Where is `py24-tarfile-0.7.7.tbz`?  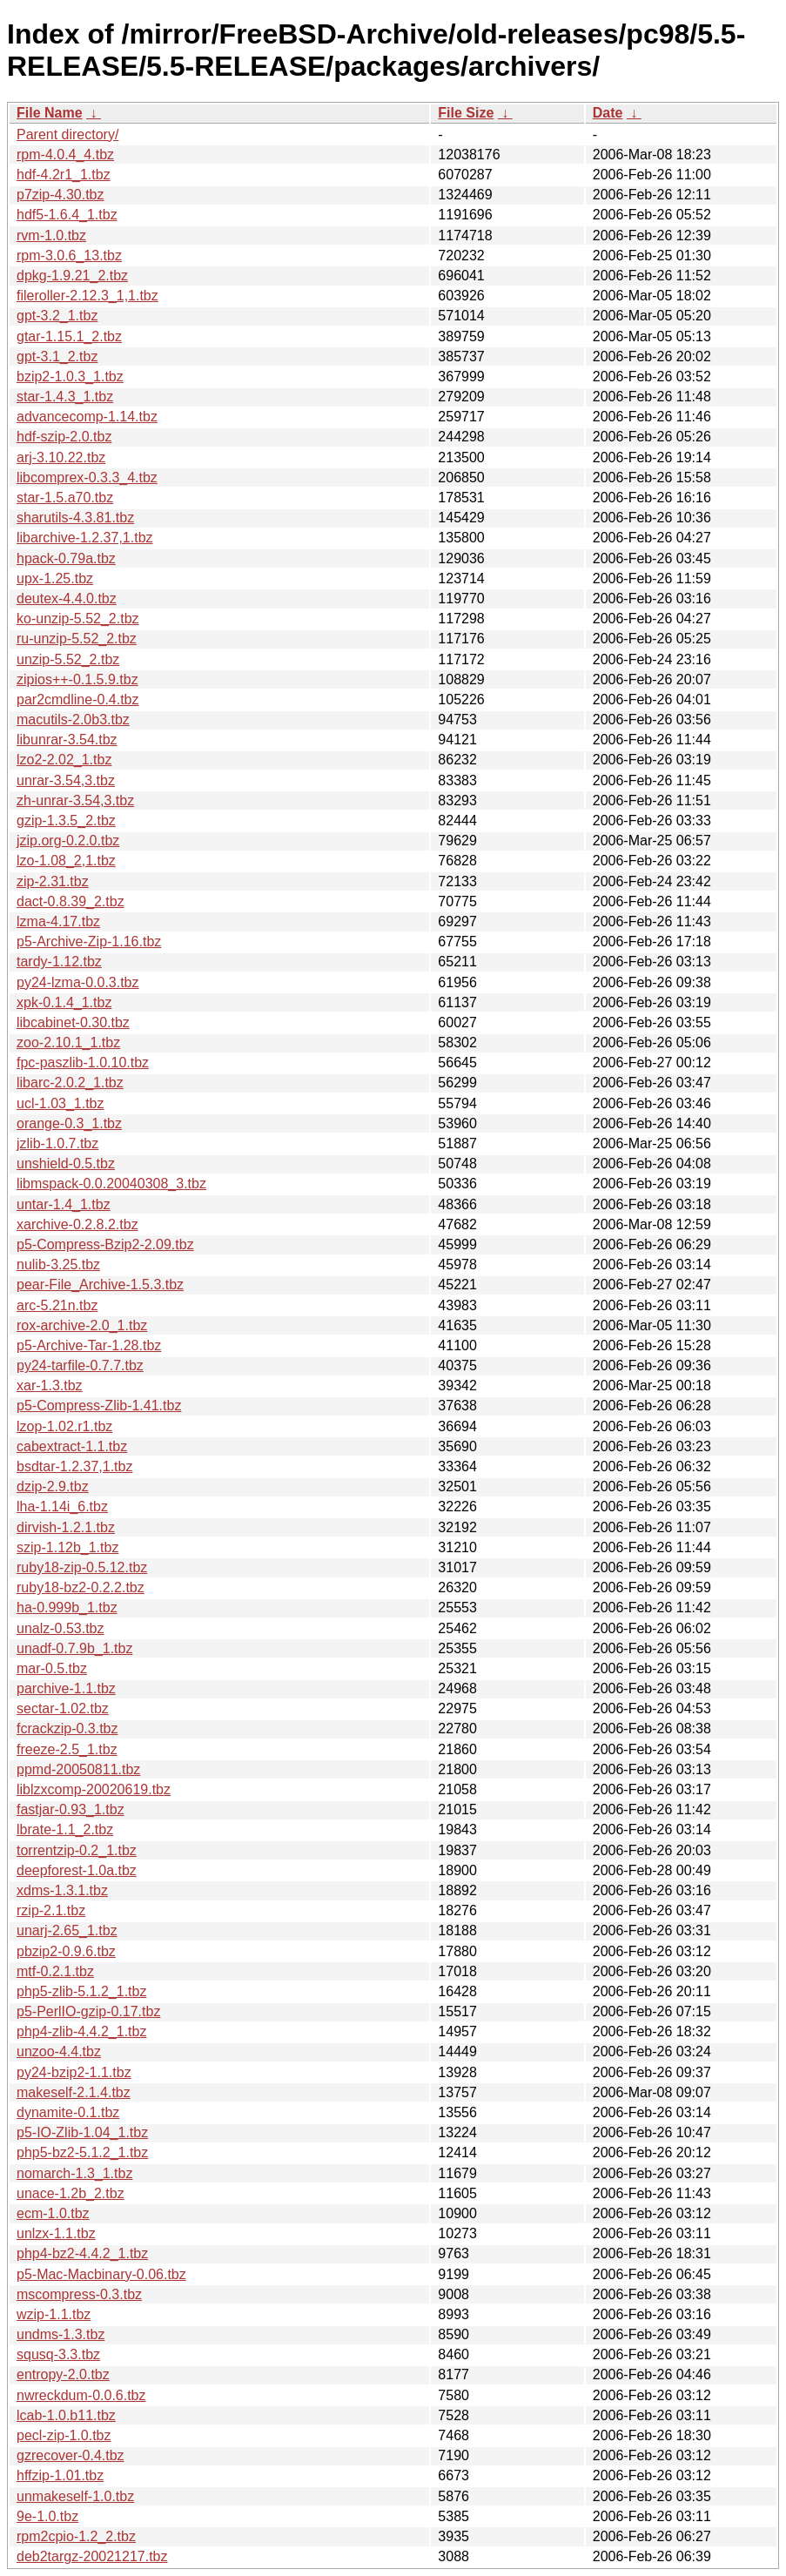 py24-tarfile-0.7.7.tbz is located at coordinates (80, 1365).